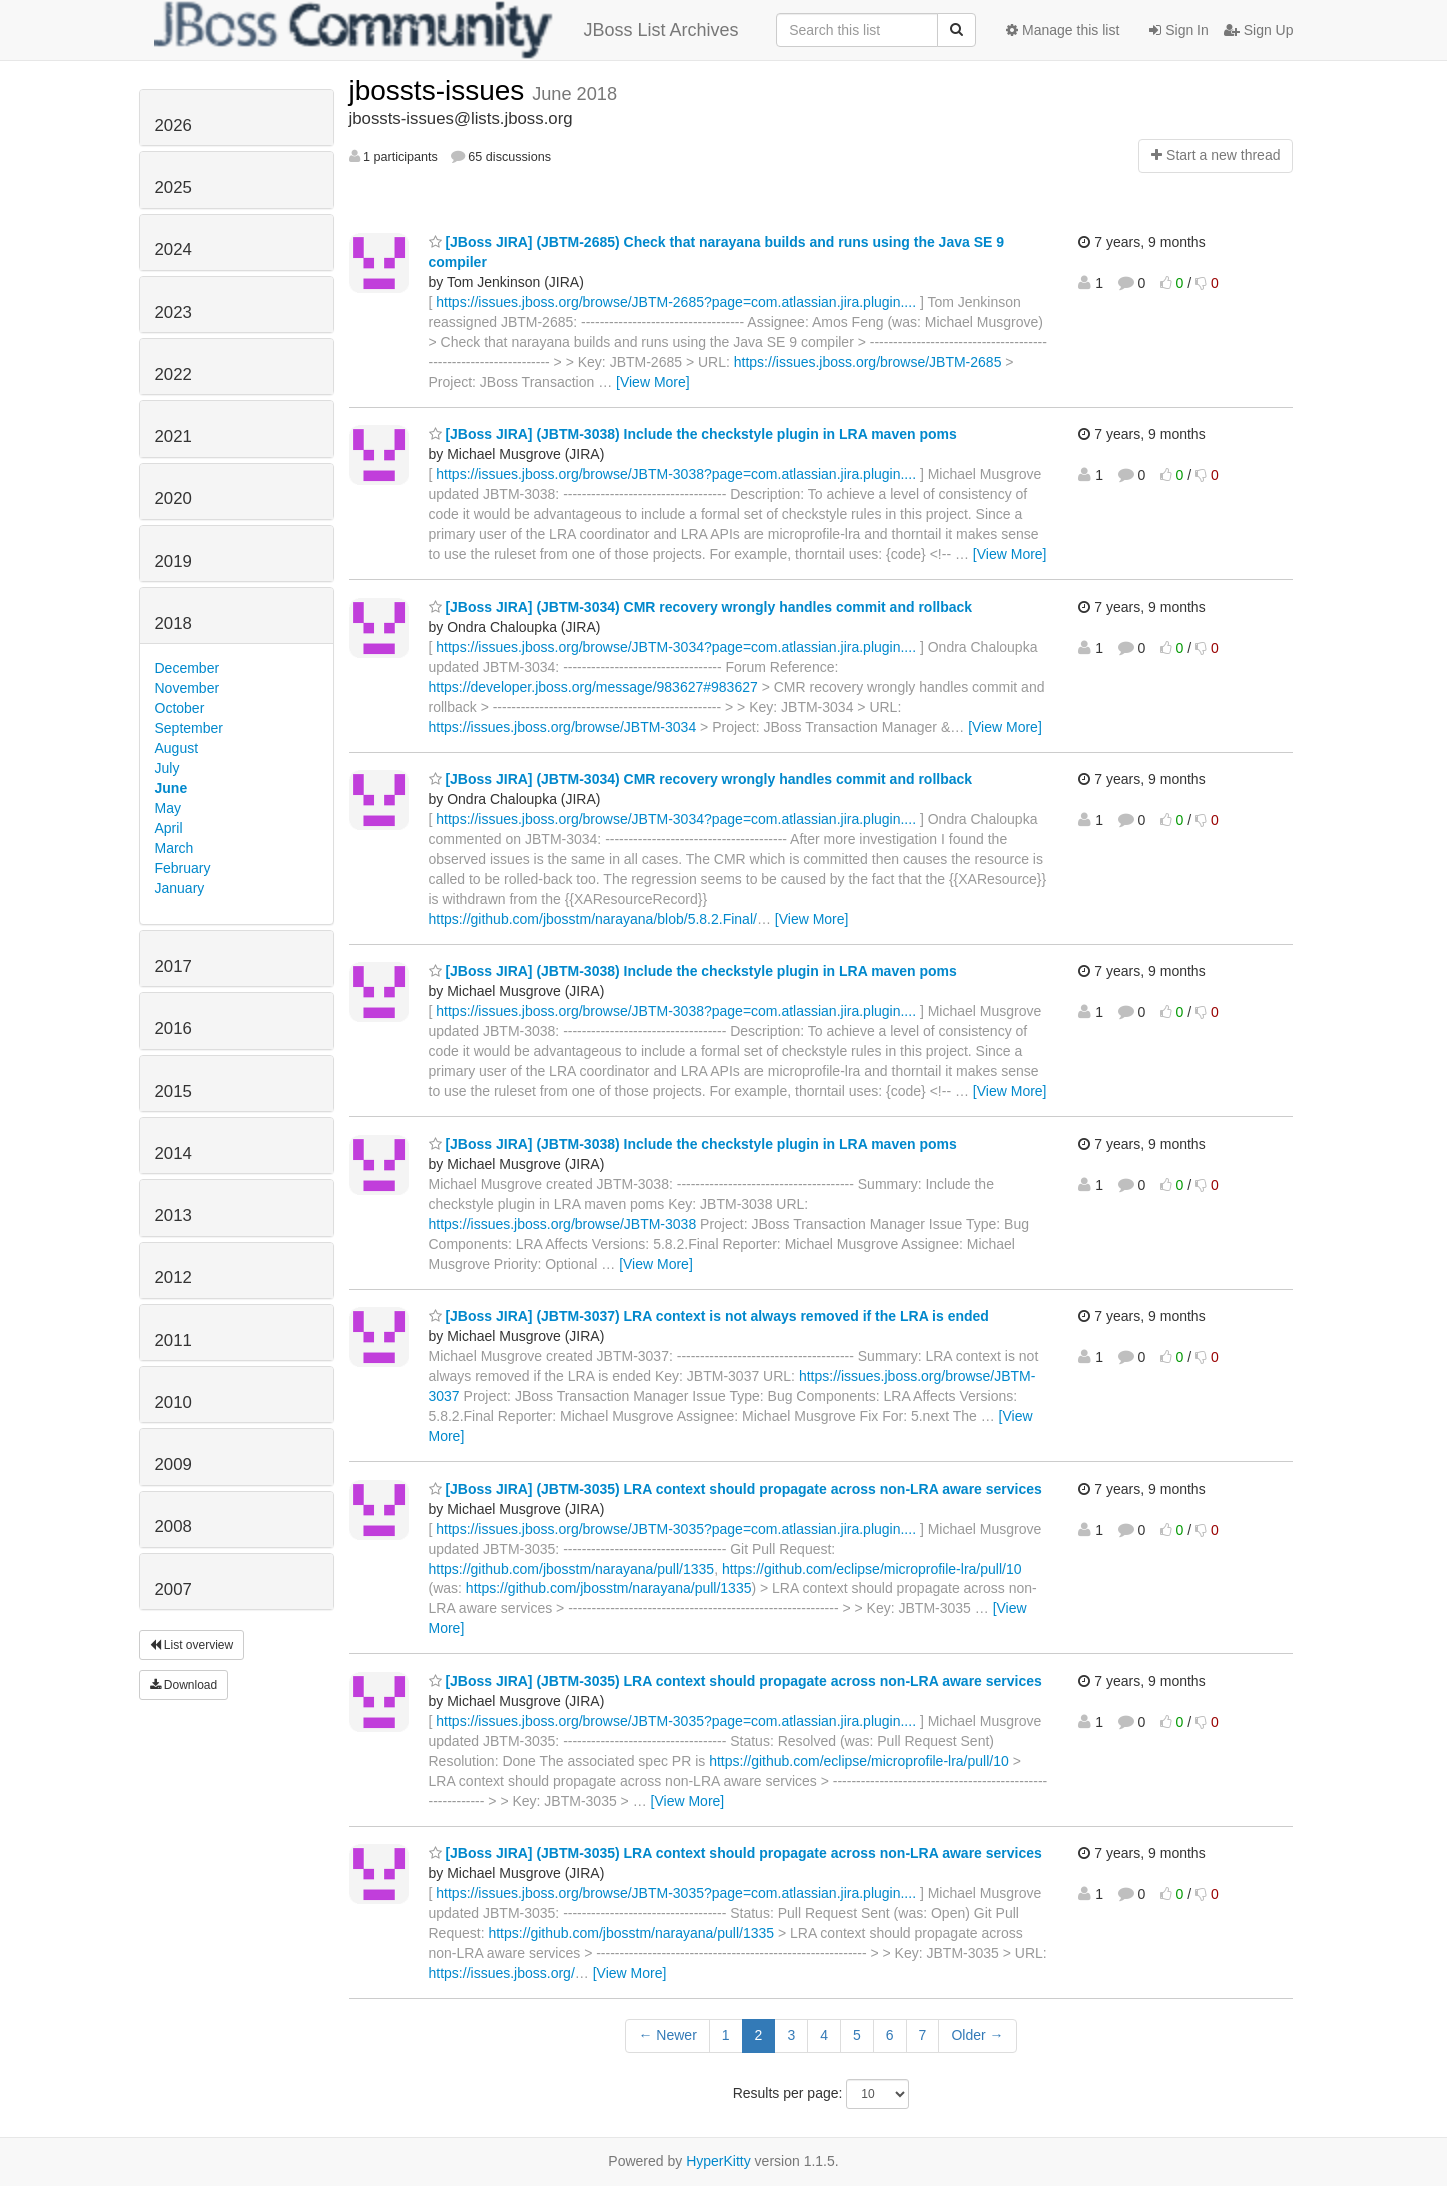 The image size is (1447, 2186). What do you see at coordinates (173, 125) in the screenshot?
I see `2026` at bounding box center [173, 125].